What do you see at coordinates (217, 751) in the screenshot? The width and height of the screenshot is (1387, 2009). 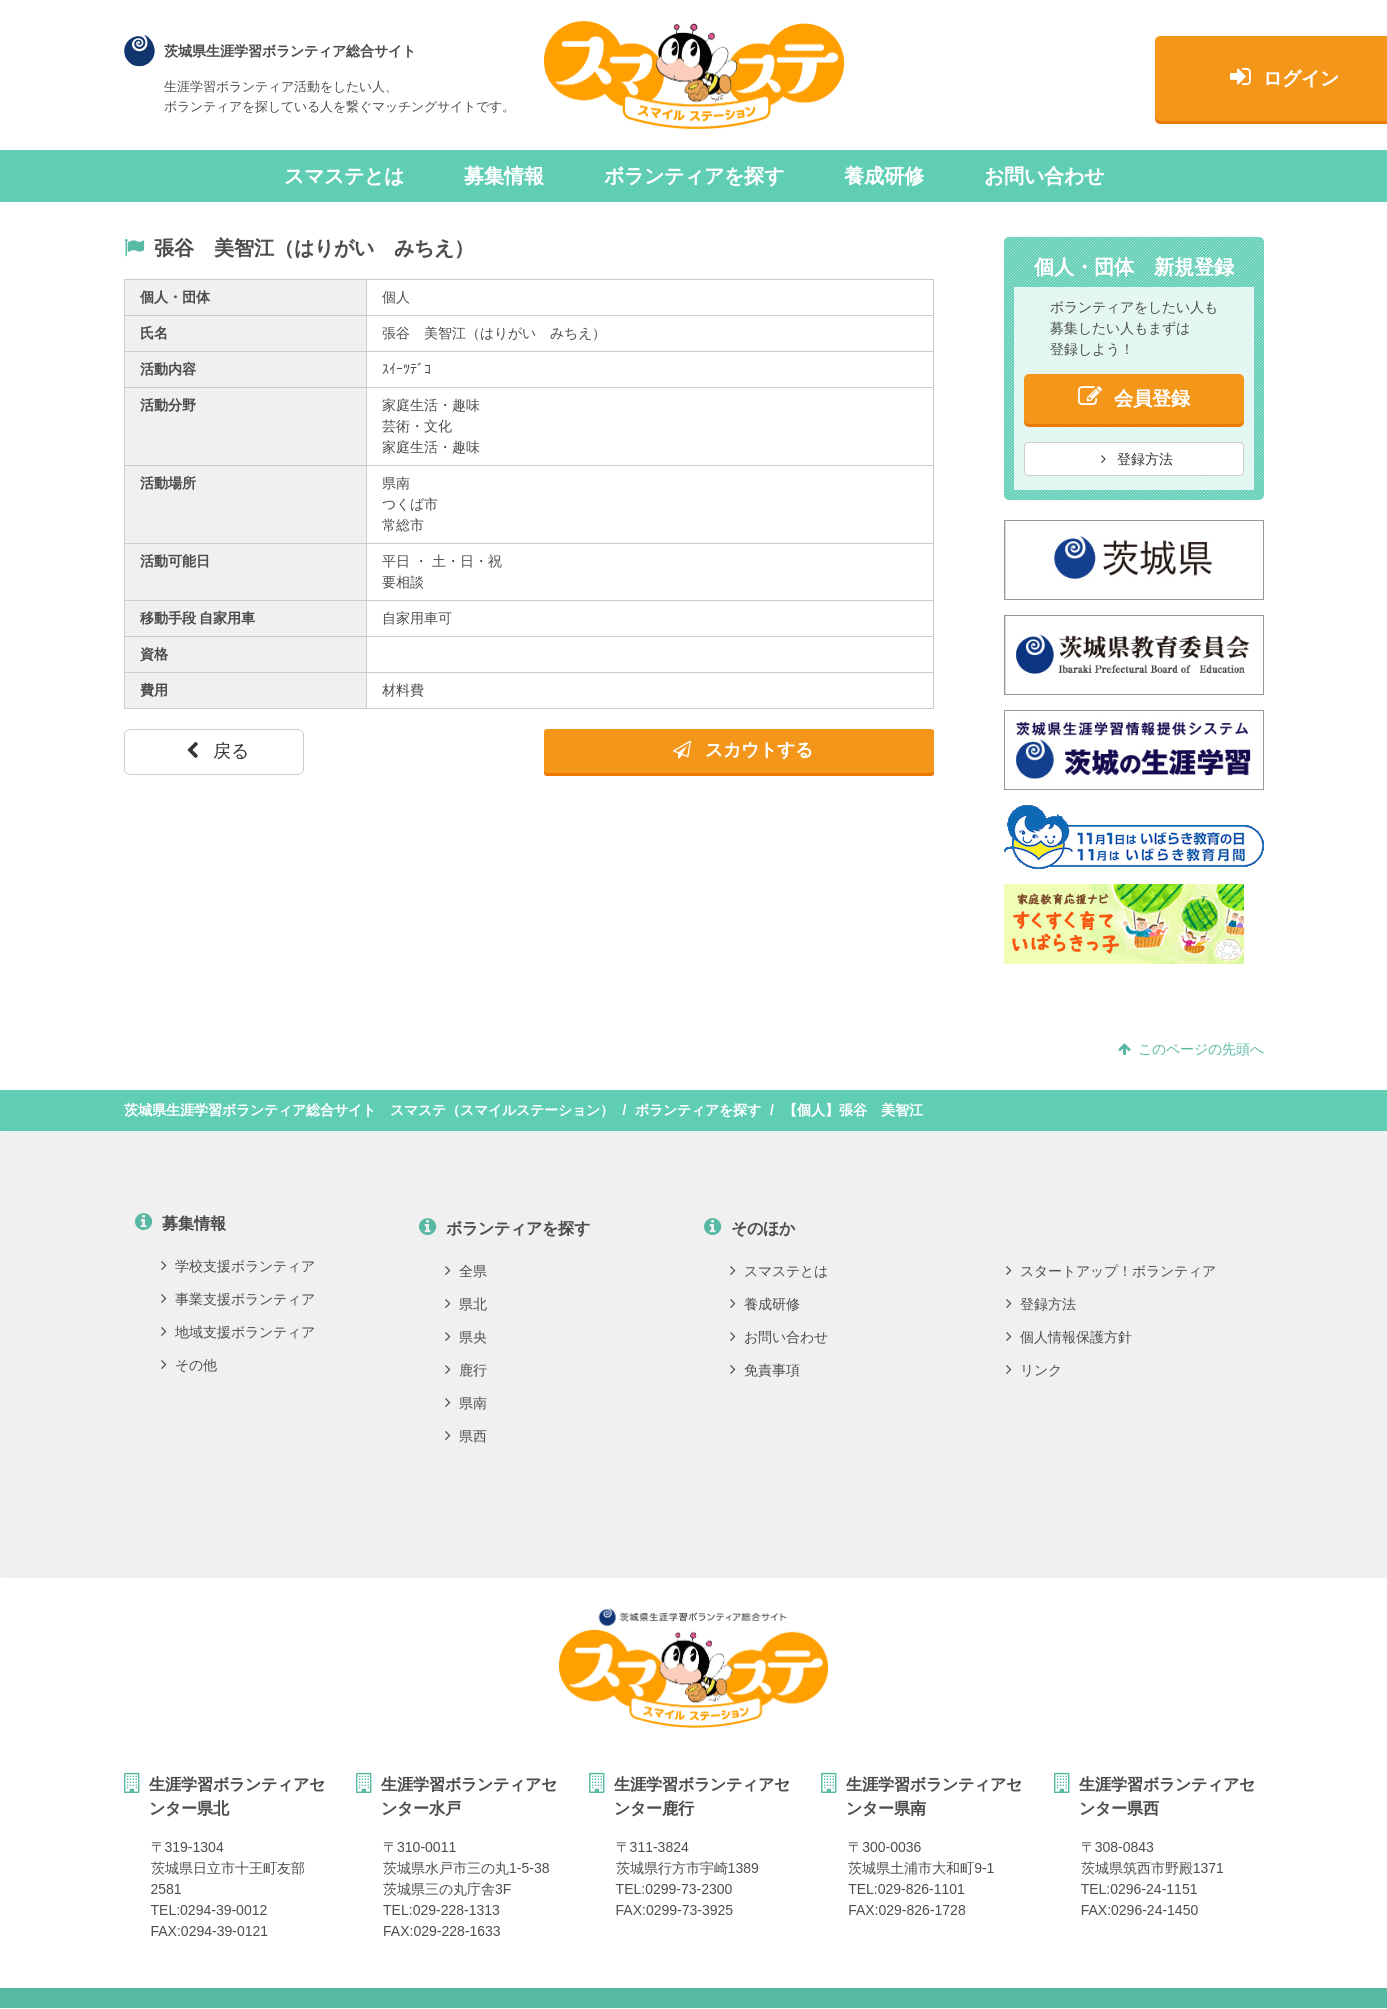 I see `戻る` at bounding box center [217, 751].